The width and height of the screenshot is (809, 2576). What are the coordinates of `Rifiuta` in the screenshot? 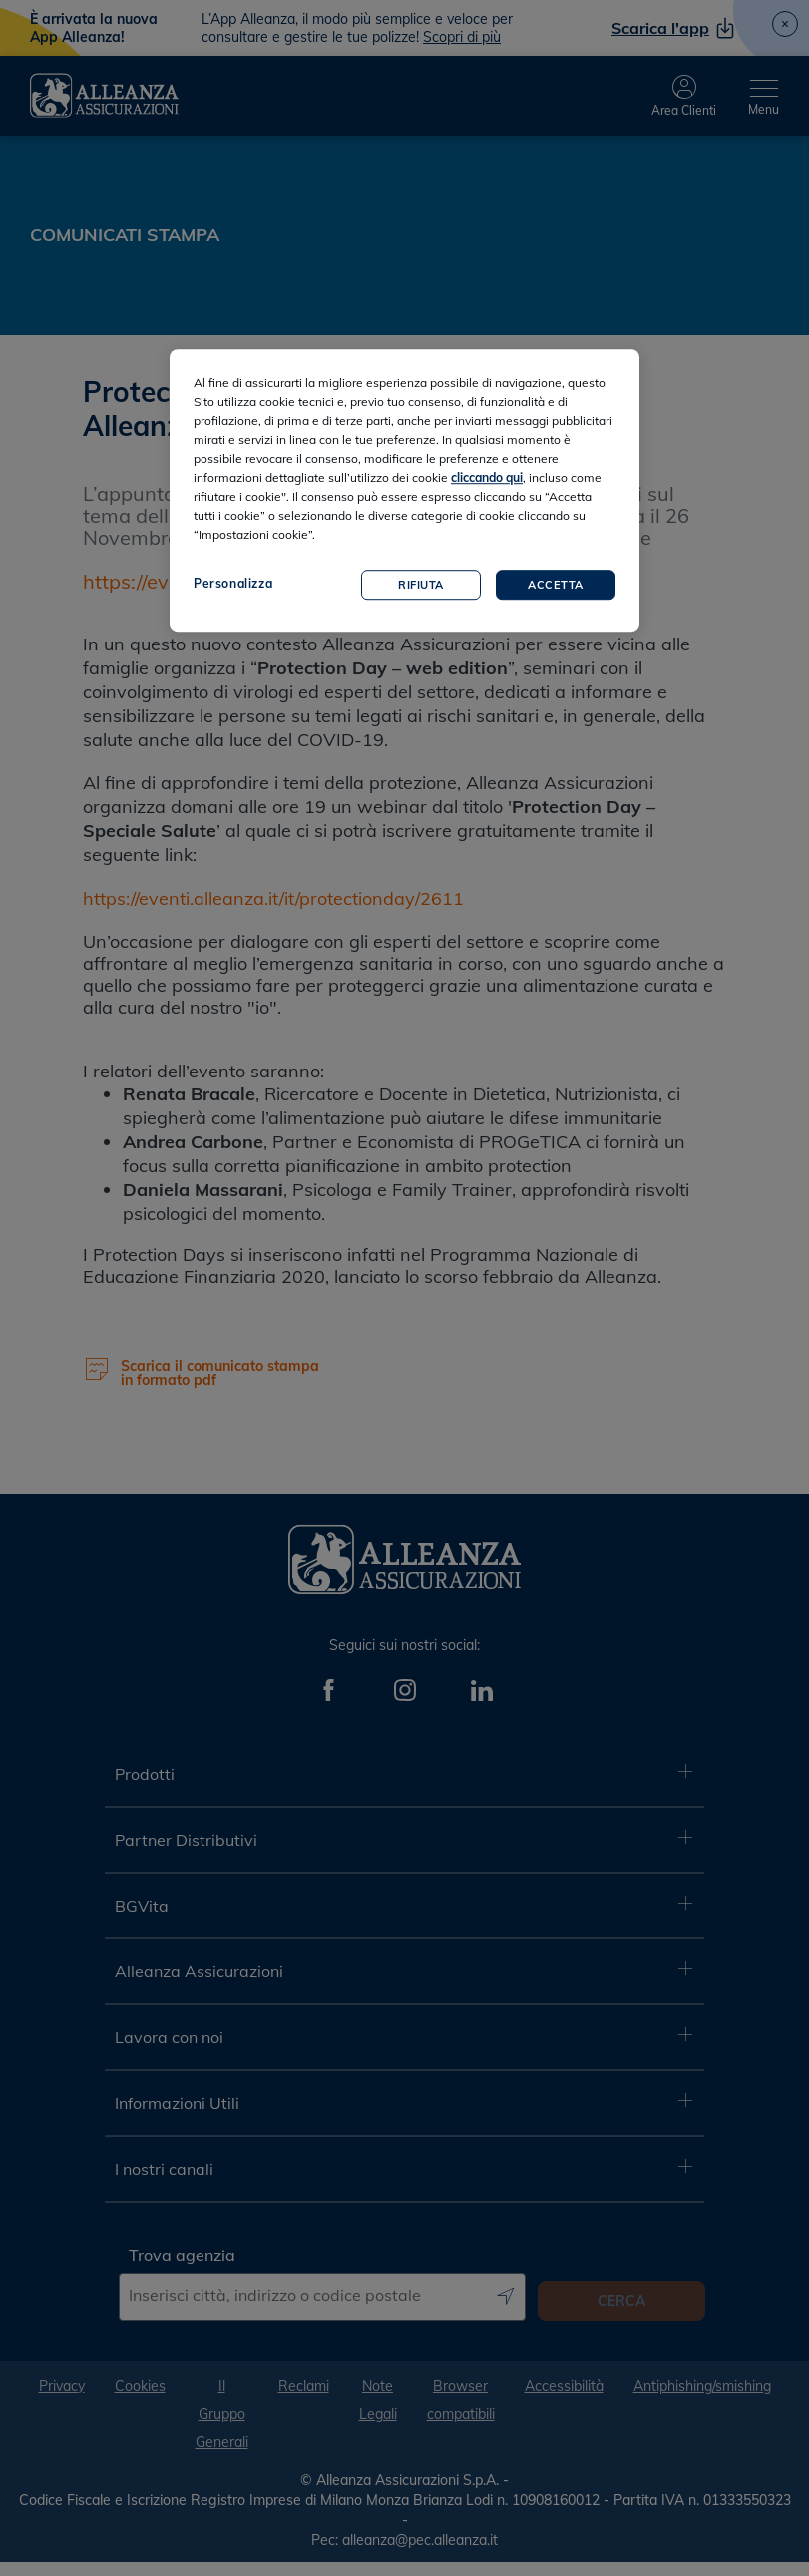 It's located at (421, 585).